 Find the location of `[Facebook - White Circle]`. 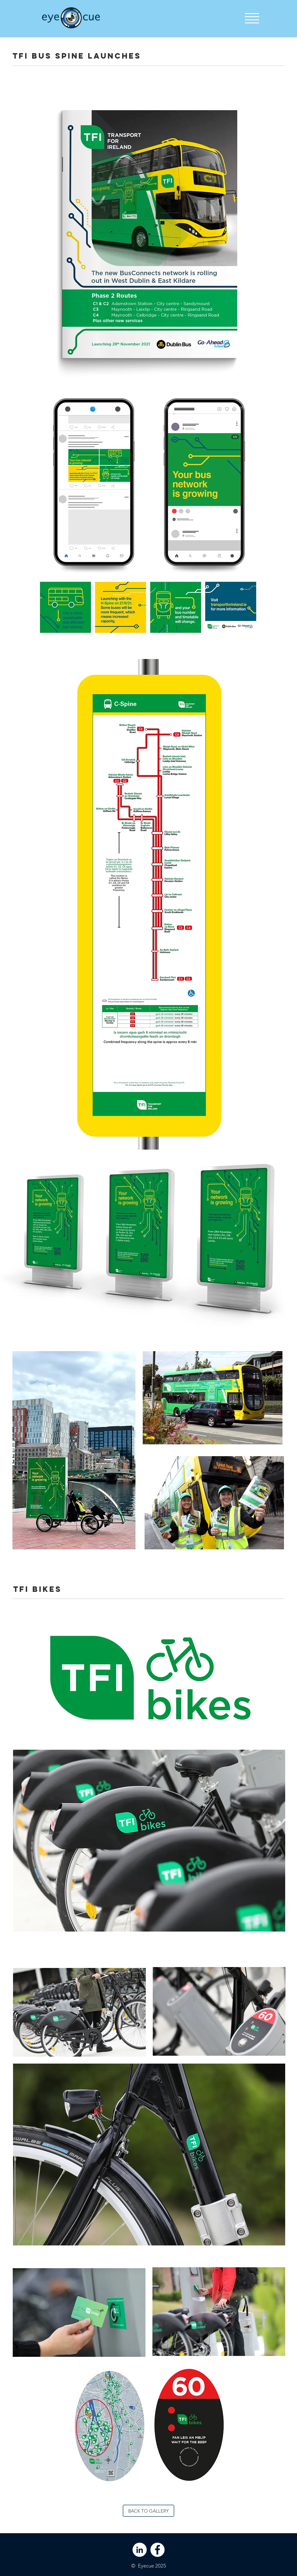

[Facebook - White Circle] is located at coordinates (157, 2550).